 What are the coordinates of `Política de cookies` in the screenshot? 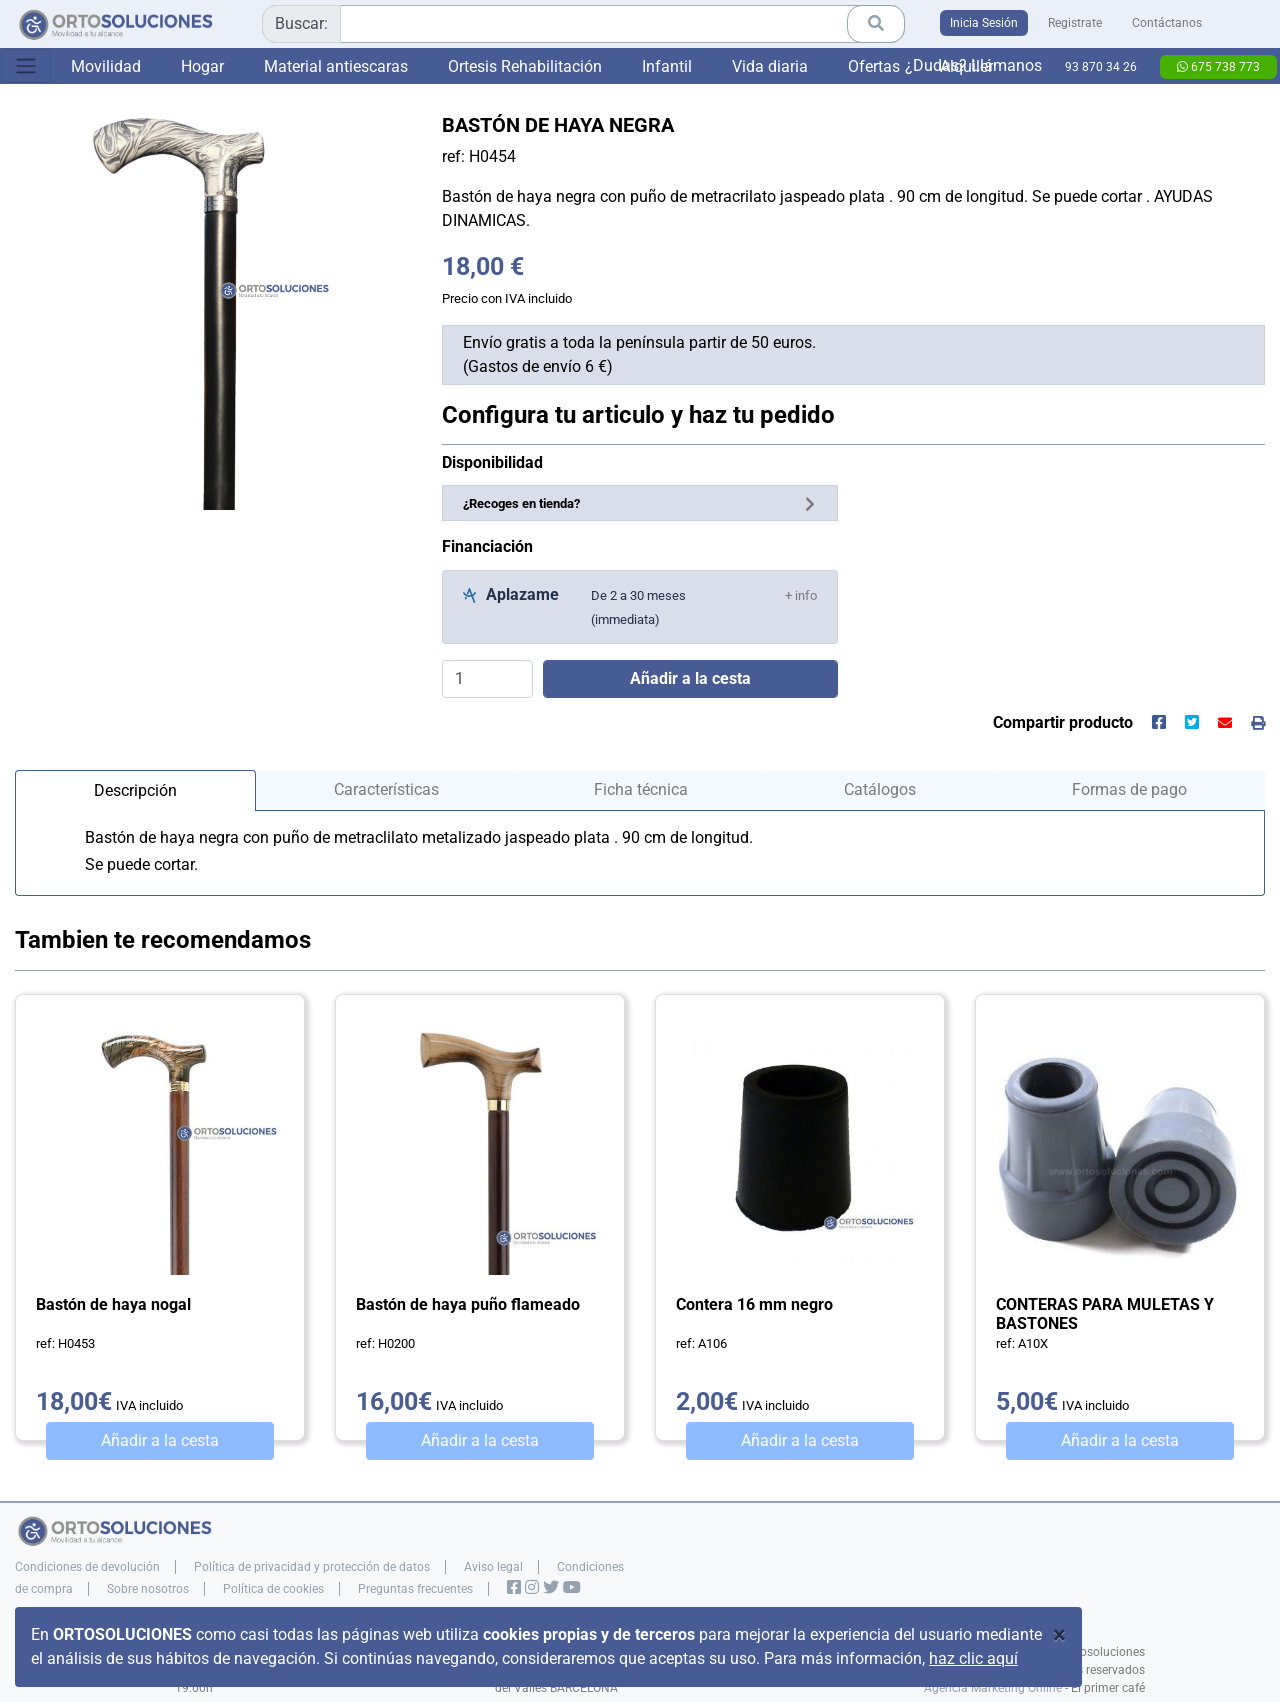 It's located at (273, 1589).